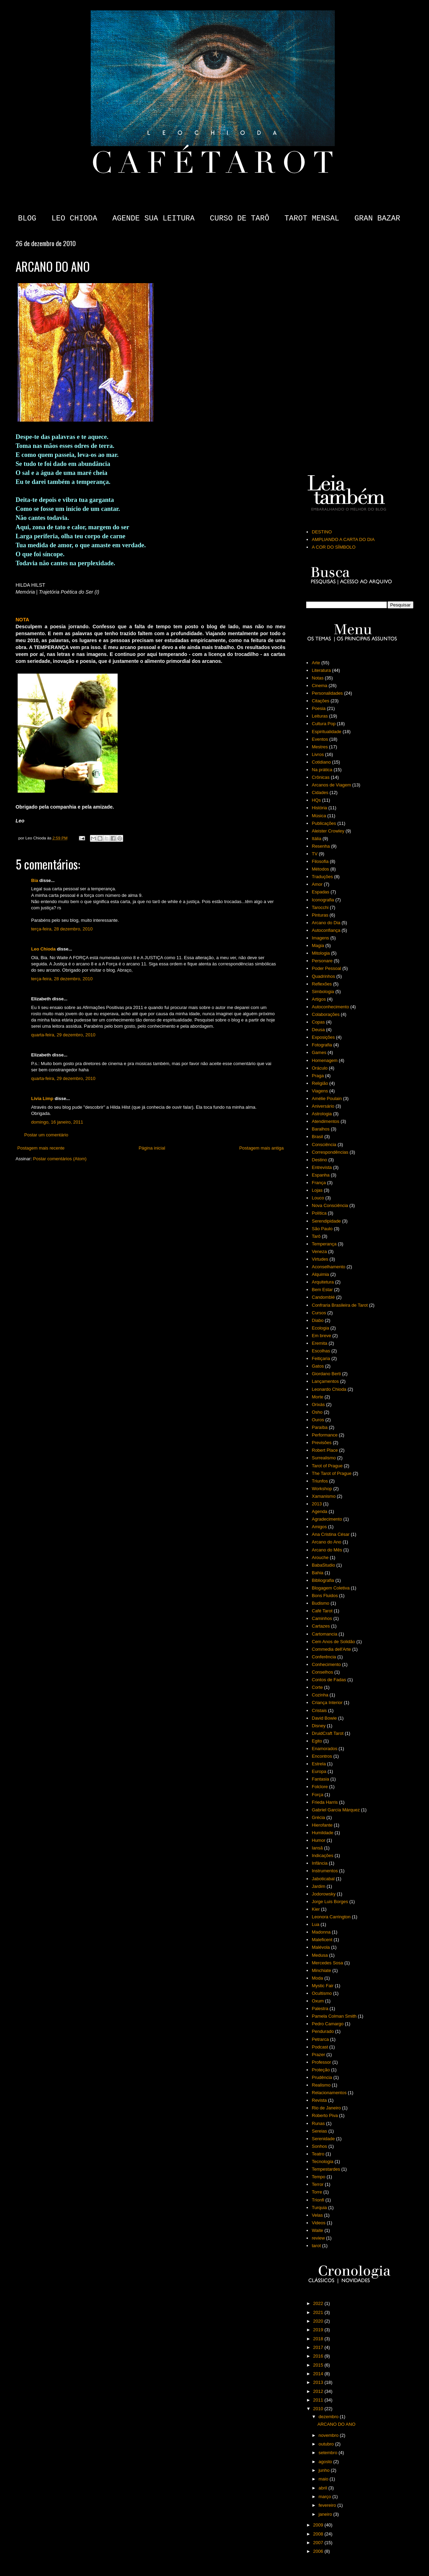 This screenshot has height=2576, width=429. What do you see at coordinates (319, 2356) in the screenshot?
I see `2016` at bounding box center [319, 2356].